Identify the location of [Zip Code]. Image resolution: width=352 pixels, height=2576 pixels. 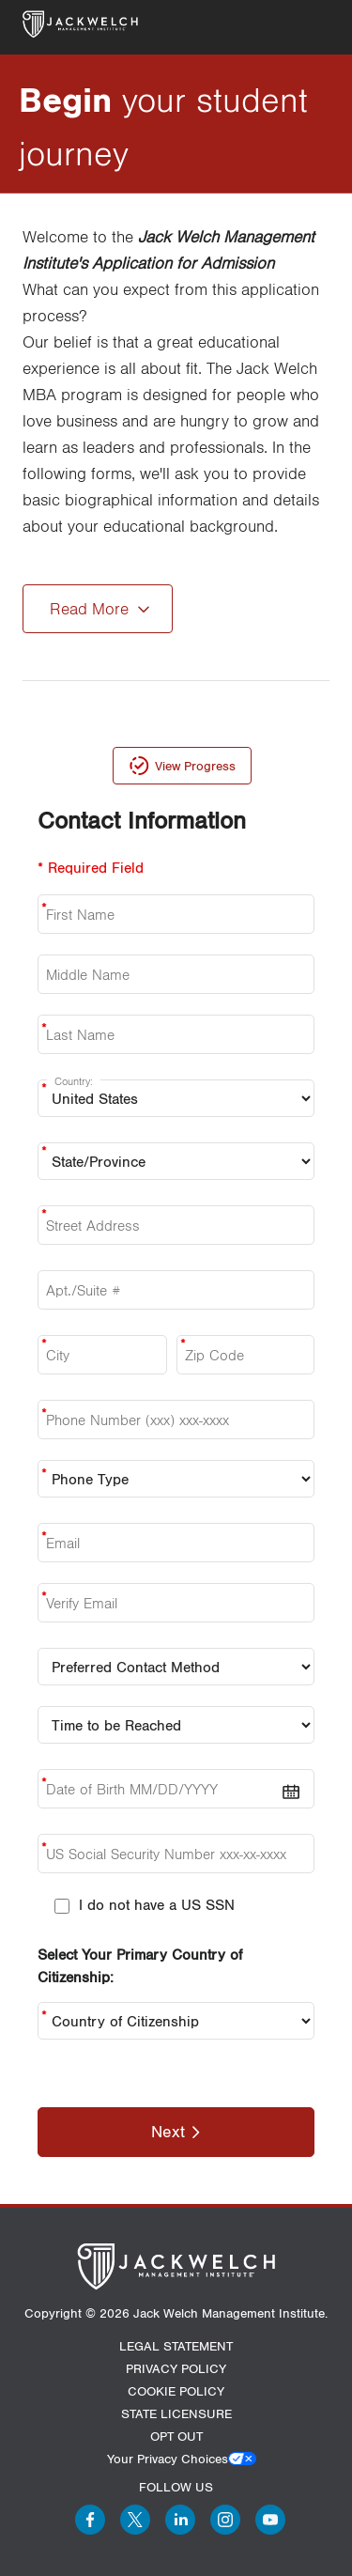
(245, 1354).